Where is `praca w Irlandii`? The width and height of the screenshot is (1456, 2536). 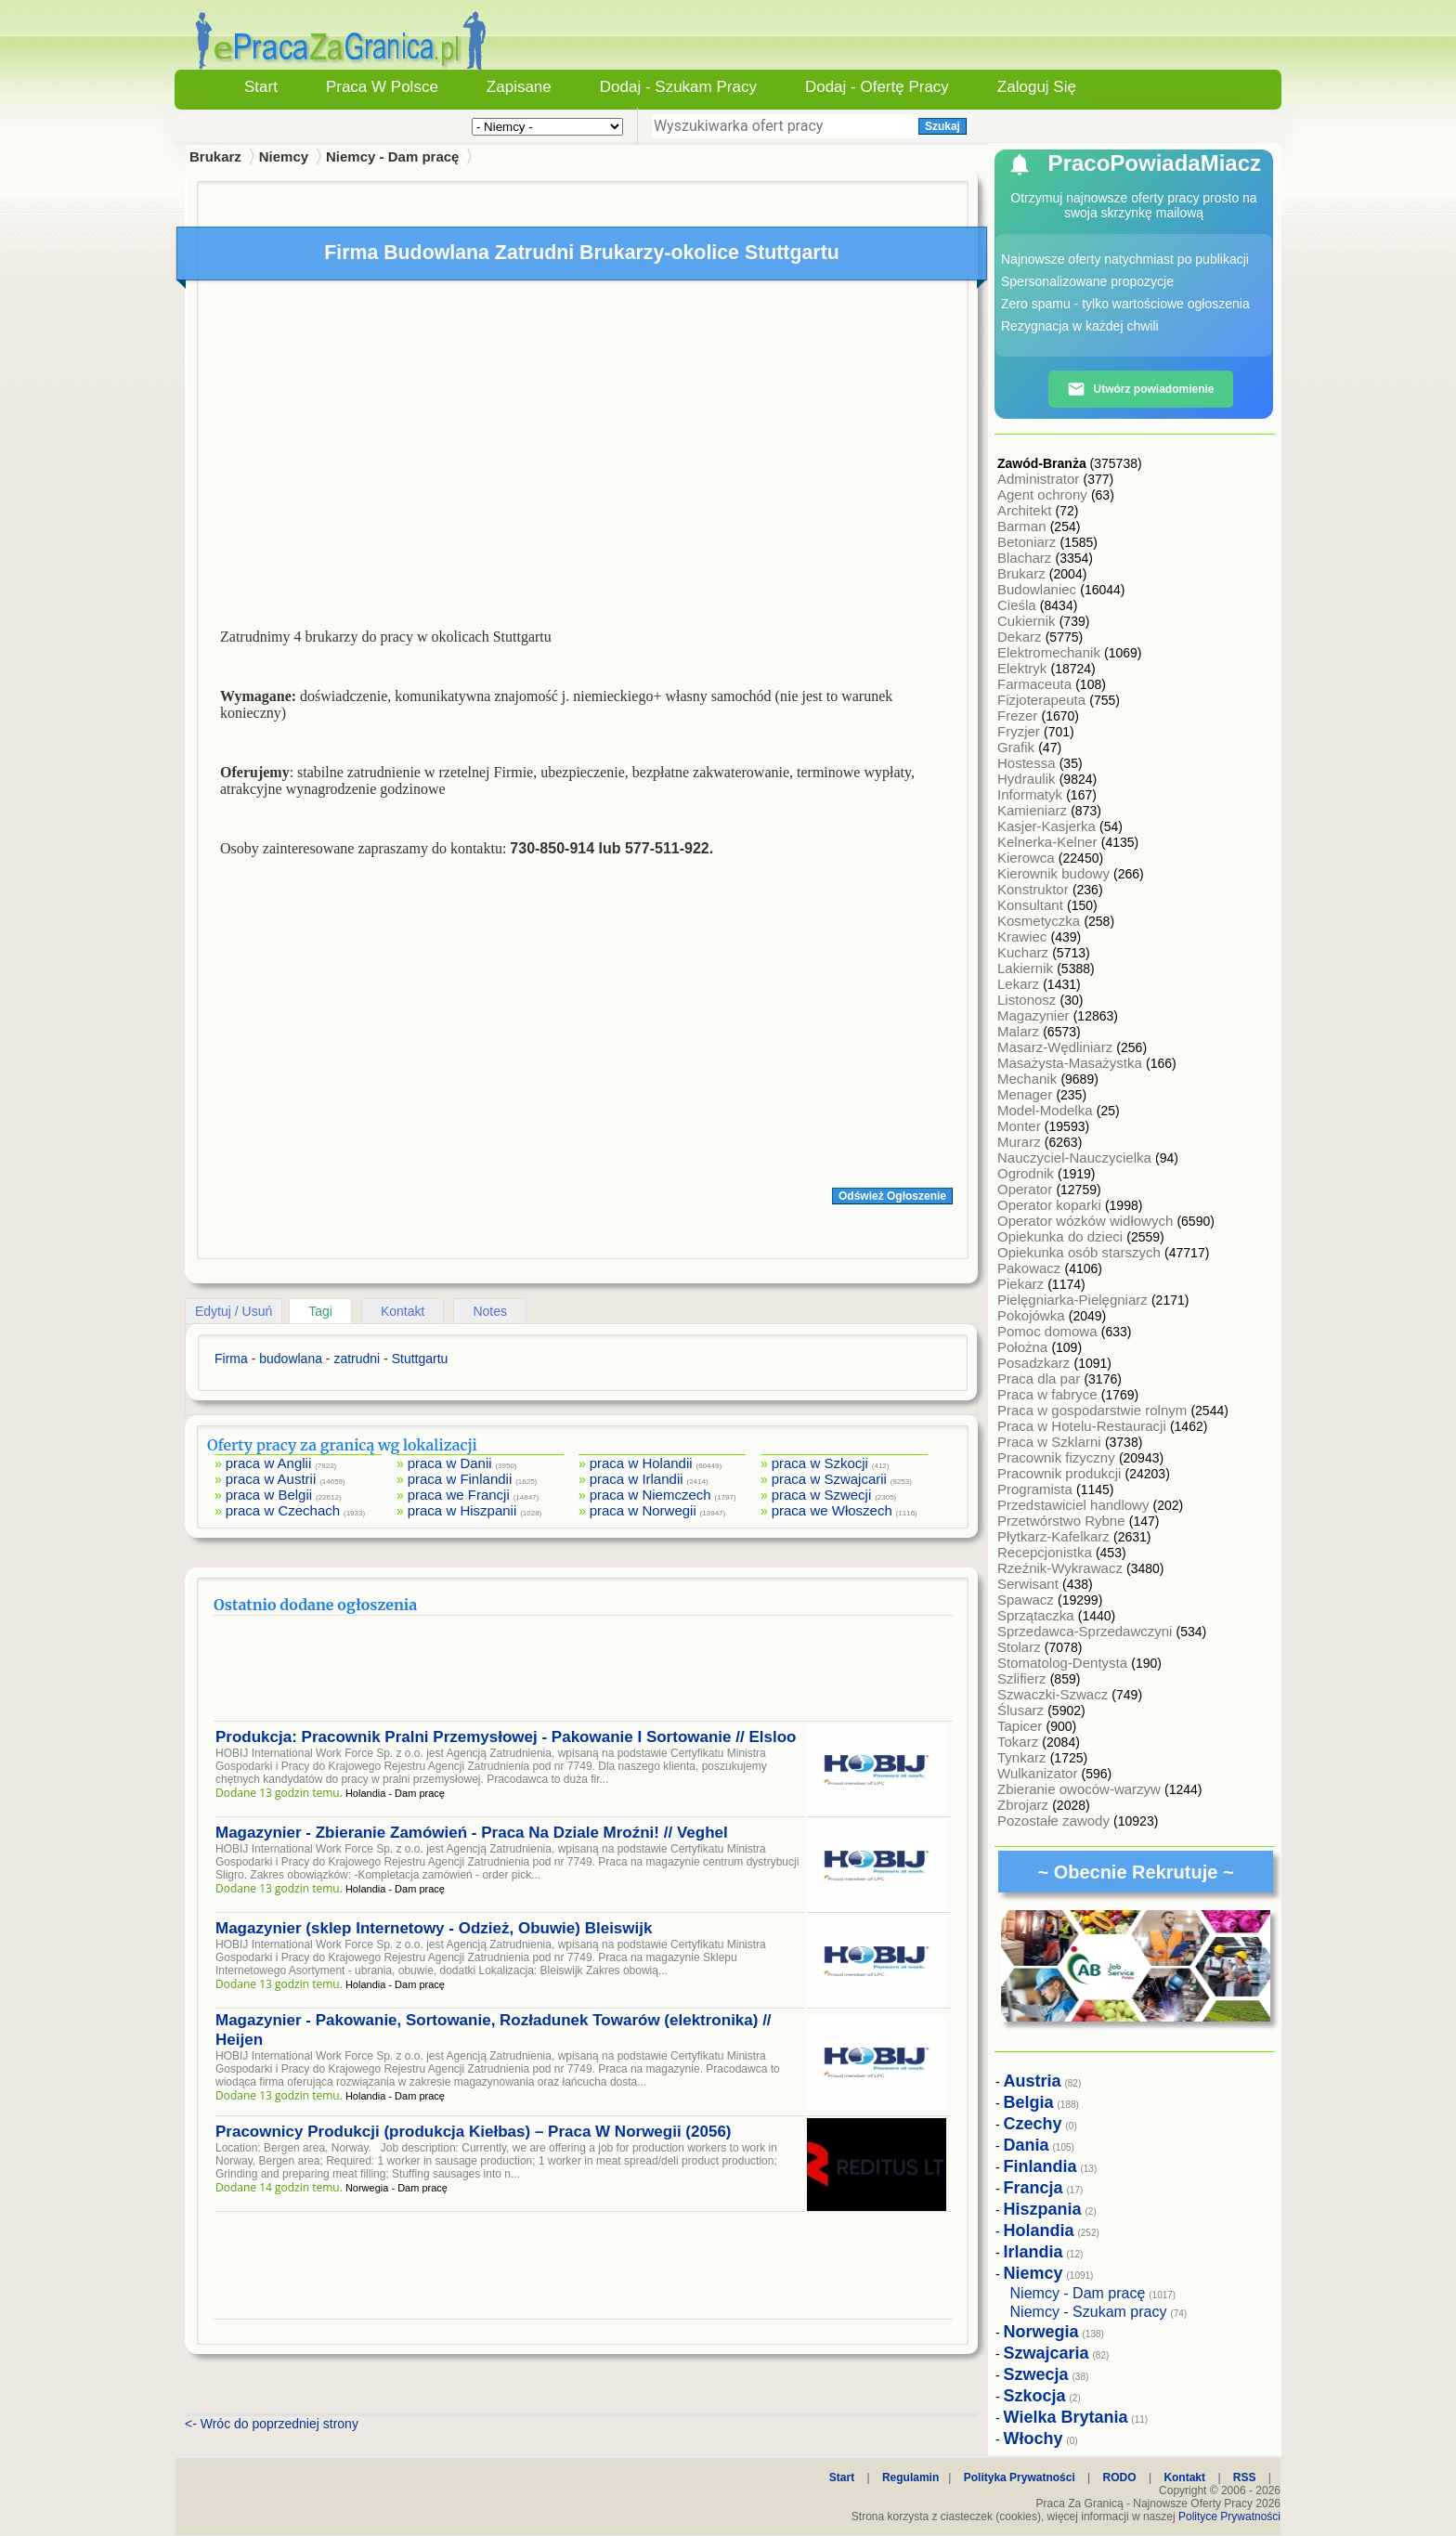 praca w Irlandii is located at coordinates (636, 1479).